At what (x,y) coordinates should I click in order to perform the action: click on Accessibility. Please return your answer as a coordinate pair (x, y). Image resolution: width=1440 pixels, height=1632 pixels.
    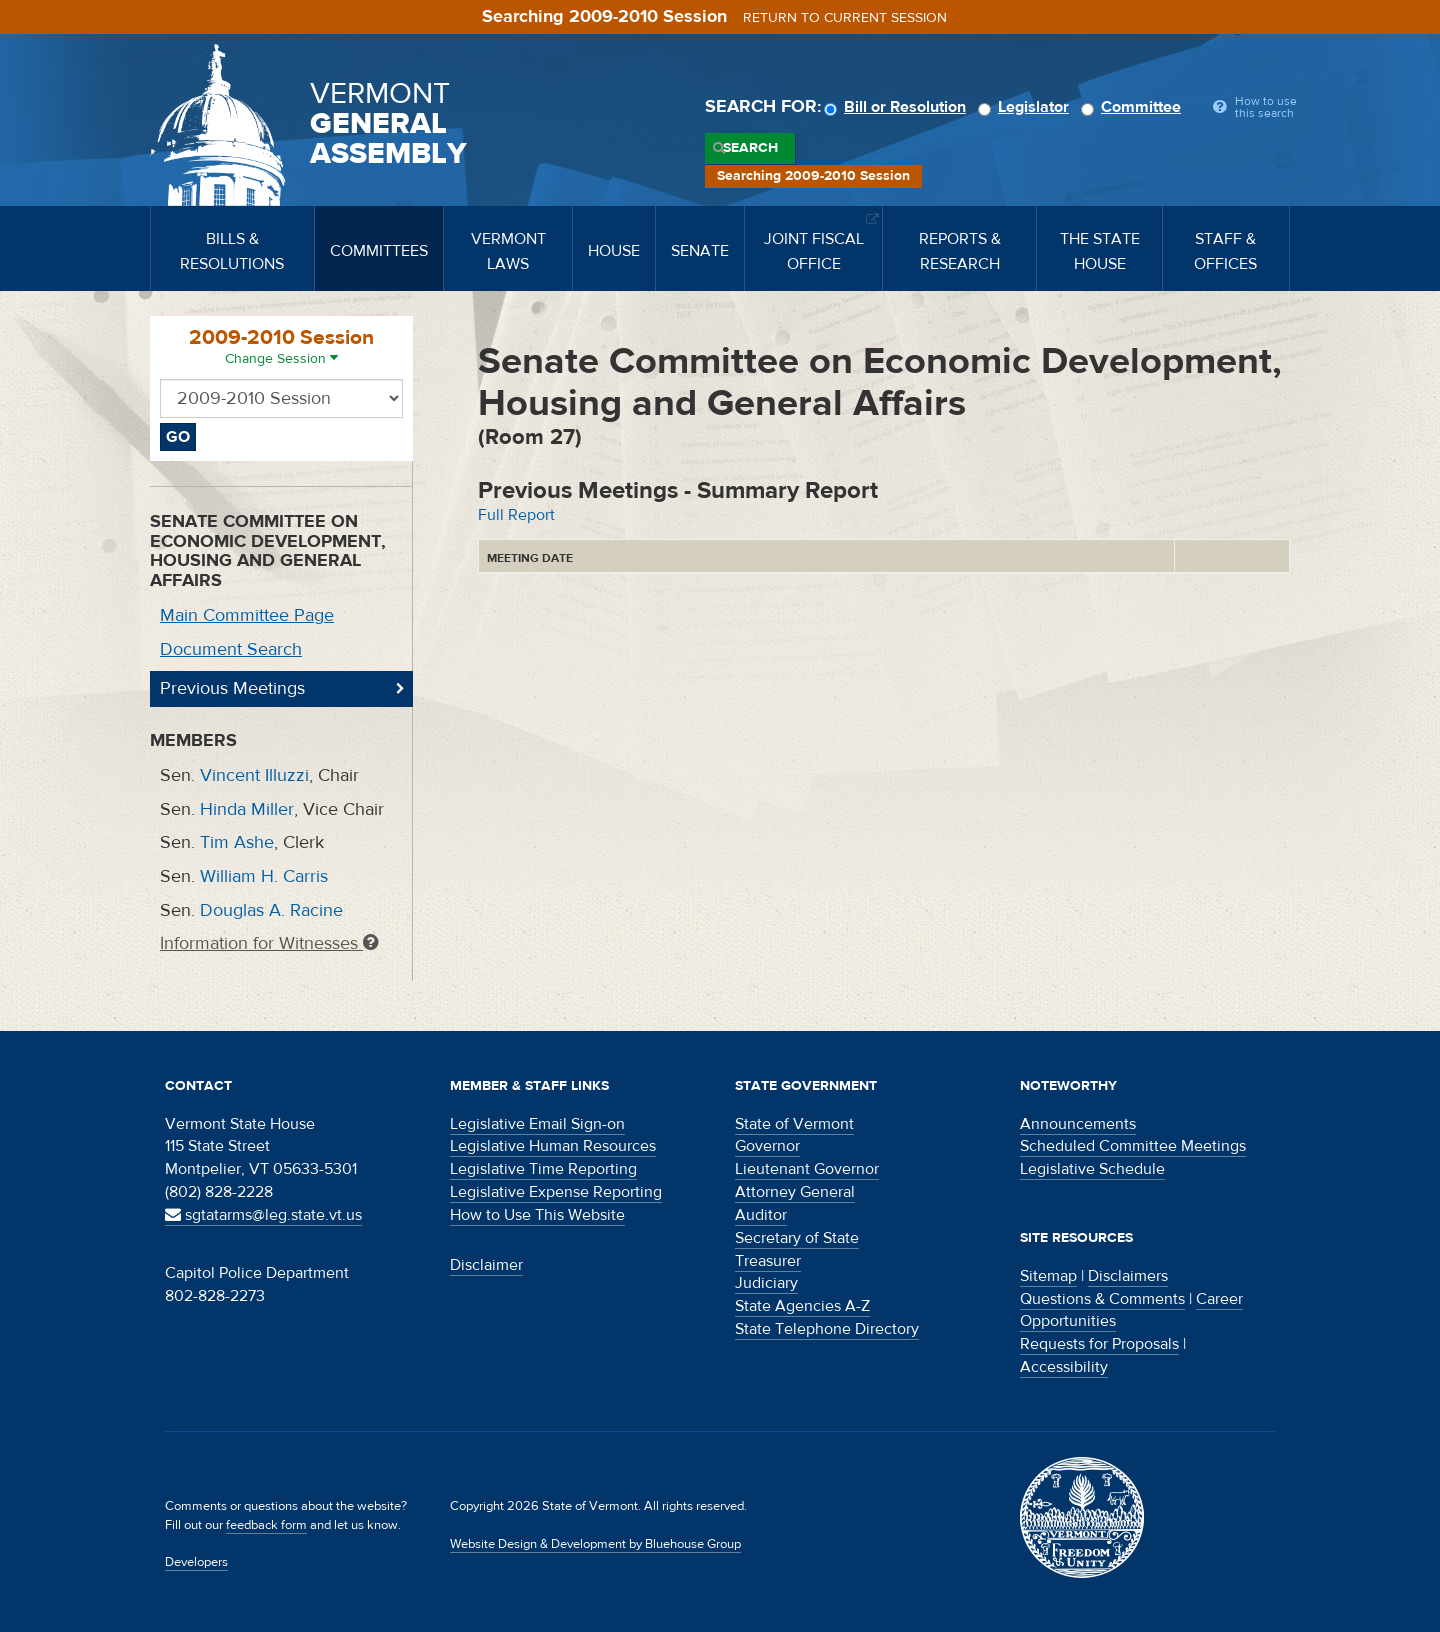
    Looking at the image, I should click on (1064, 1367).